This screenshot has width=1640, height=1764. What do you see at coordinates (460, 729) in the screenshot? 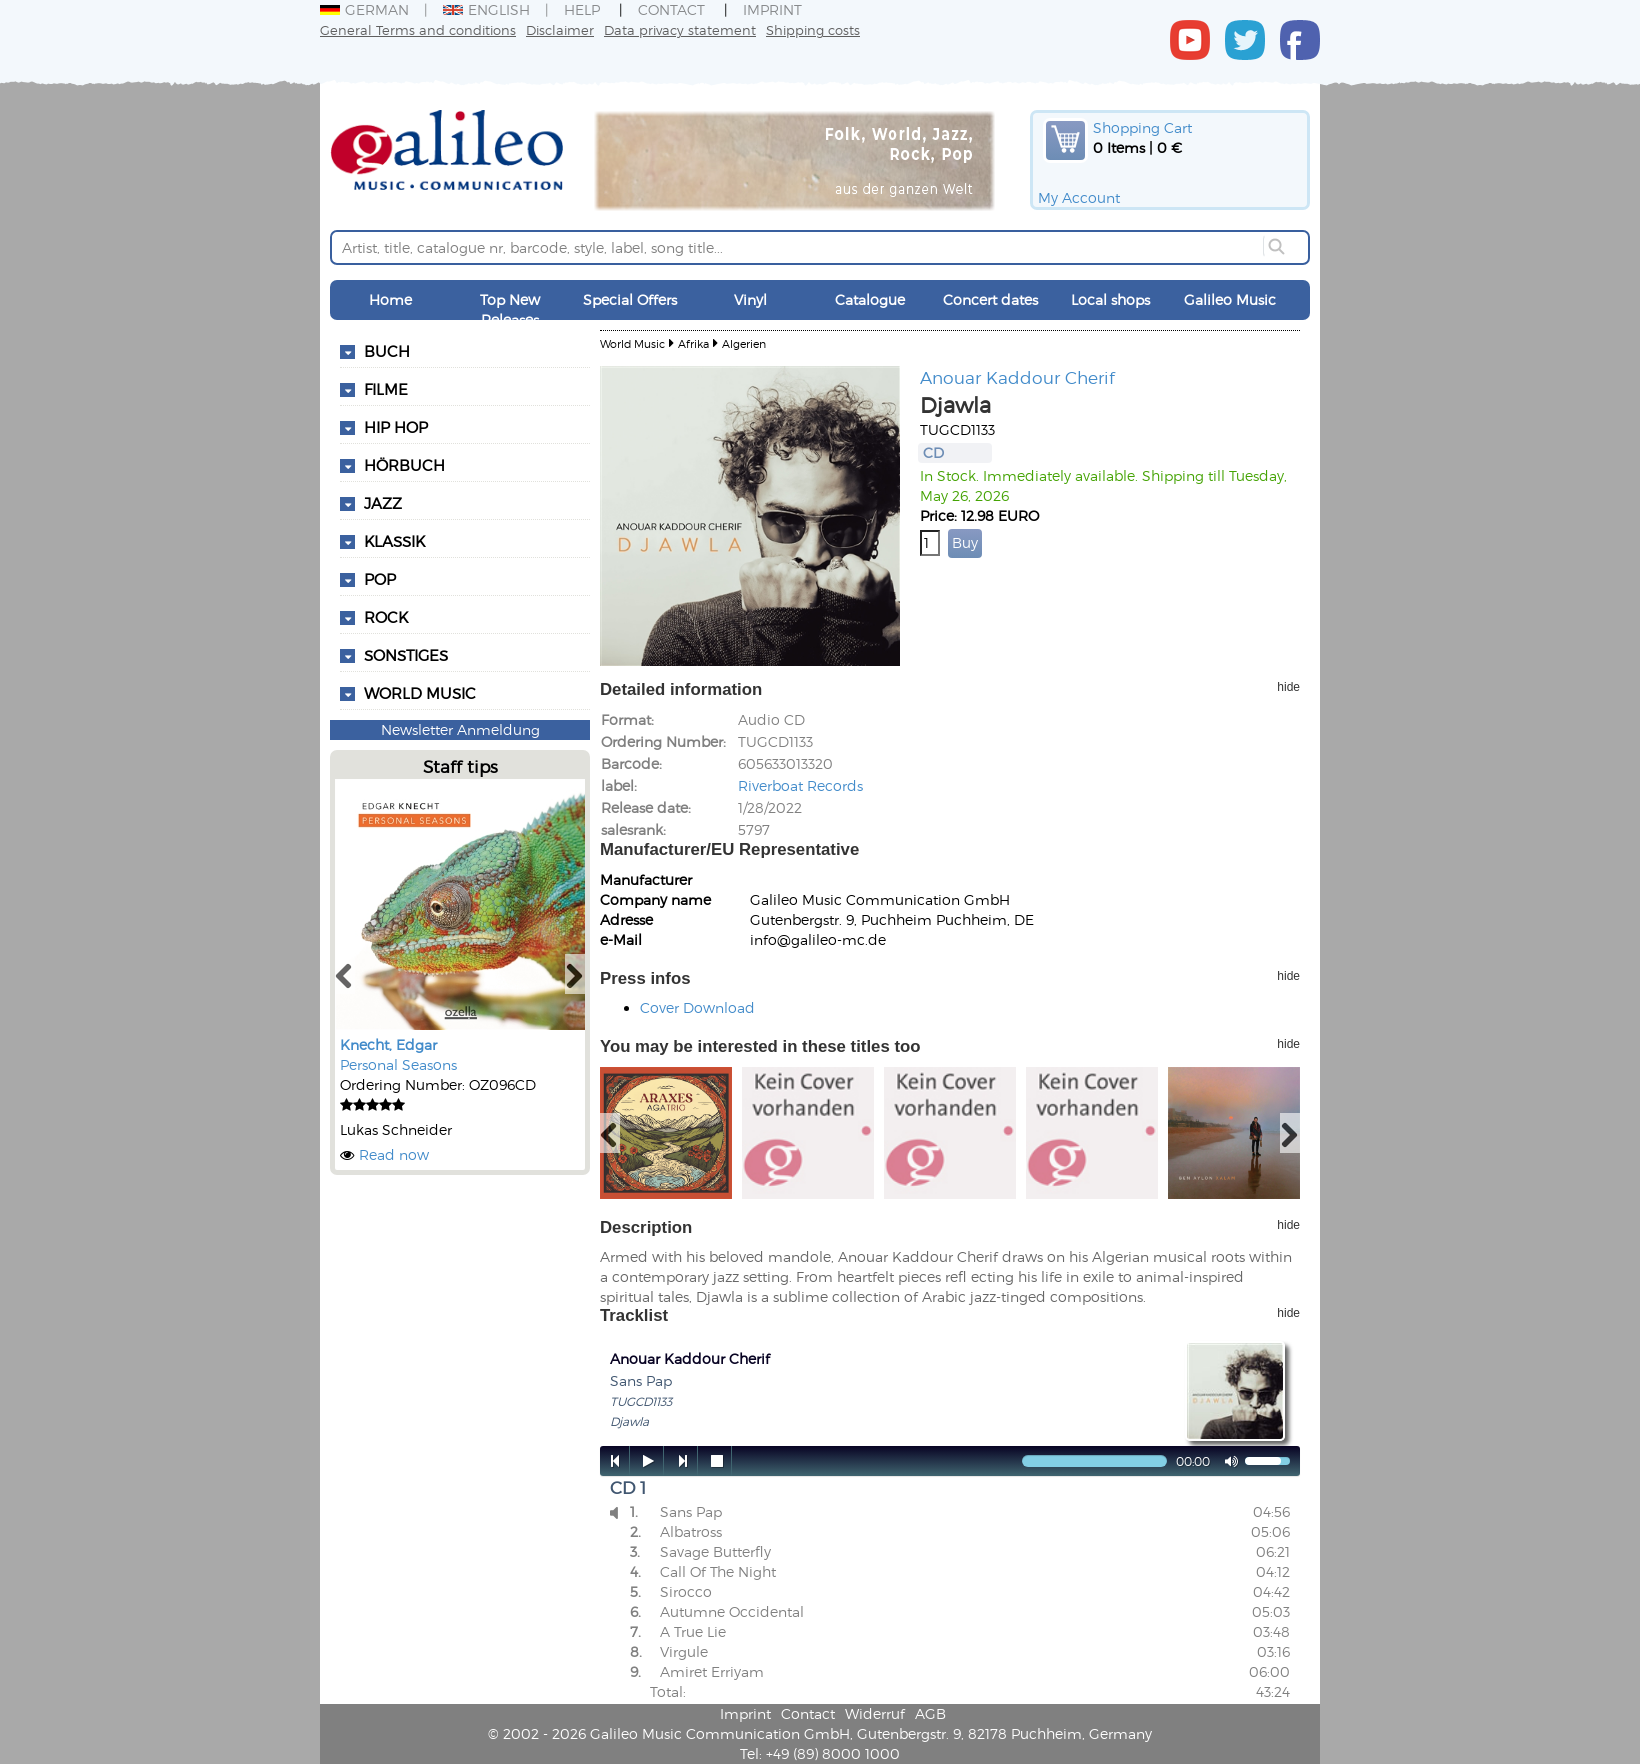
I see `Newsletter Anmeldung` at bounding box center [460, 729].